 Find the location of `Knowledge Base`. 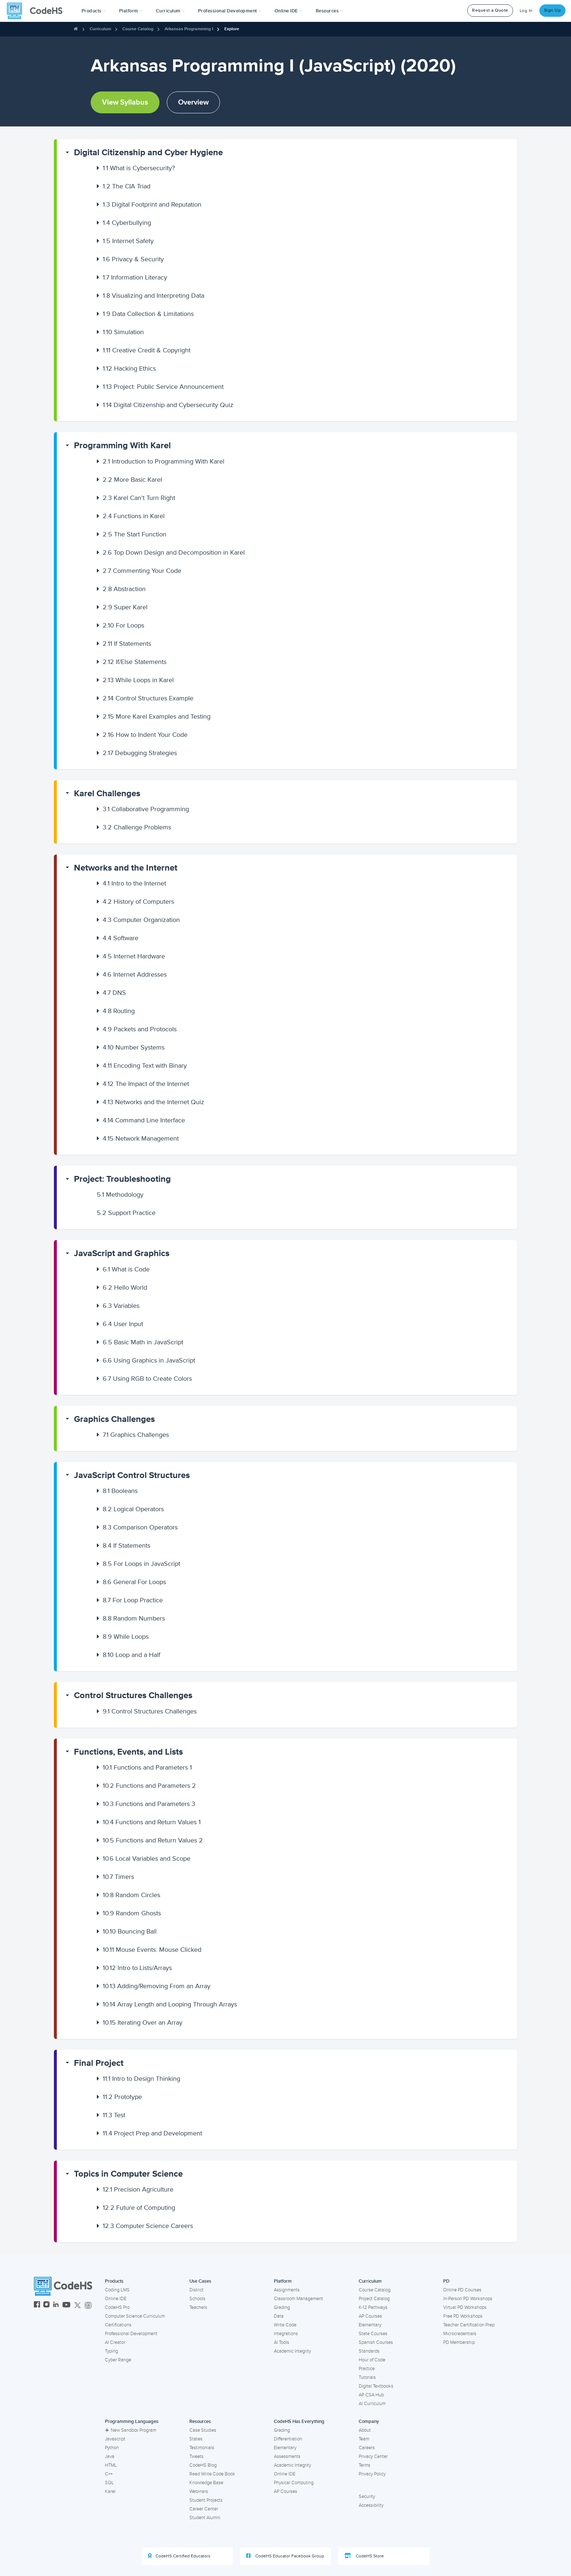

Knowledge Base is located at coordinates (206, 2483).